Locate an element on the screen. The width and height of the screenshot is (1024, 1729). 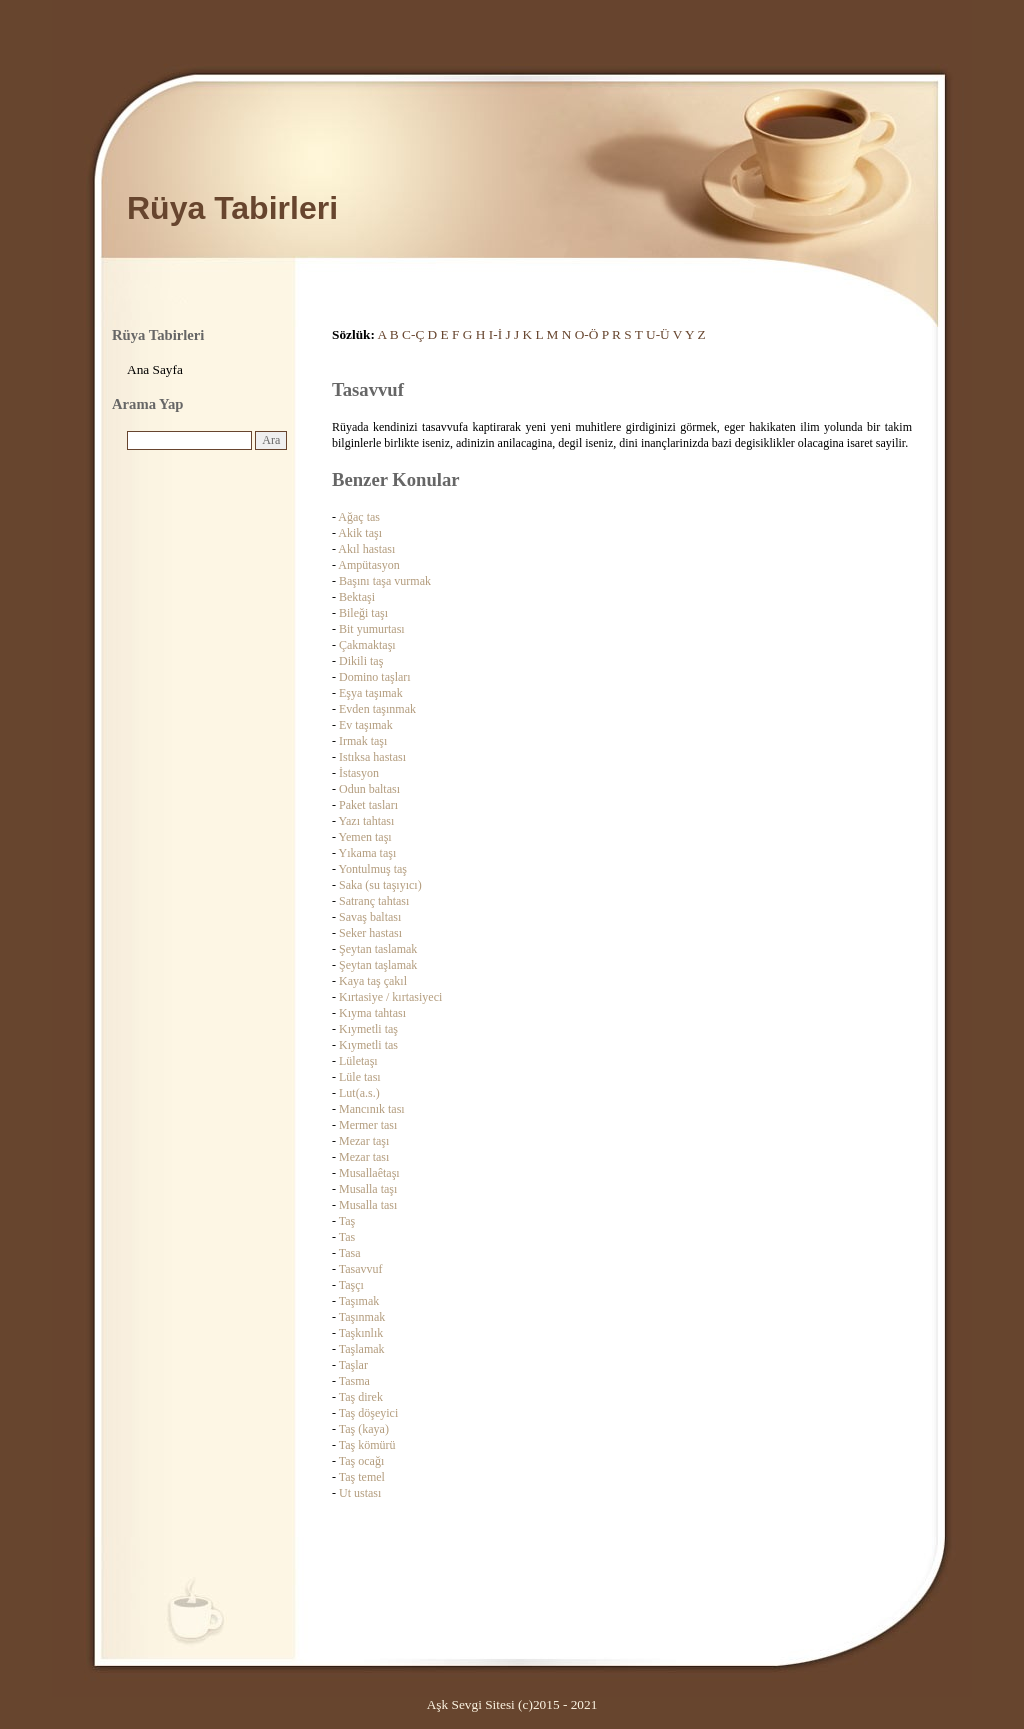
Taş (kaya) is located at coordinates (364, 1429).